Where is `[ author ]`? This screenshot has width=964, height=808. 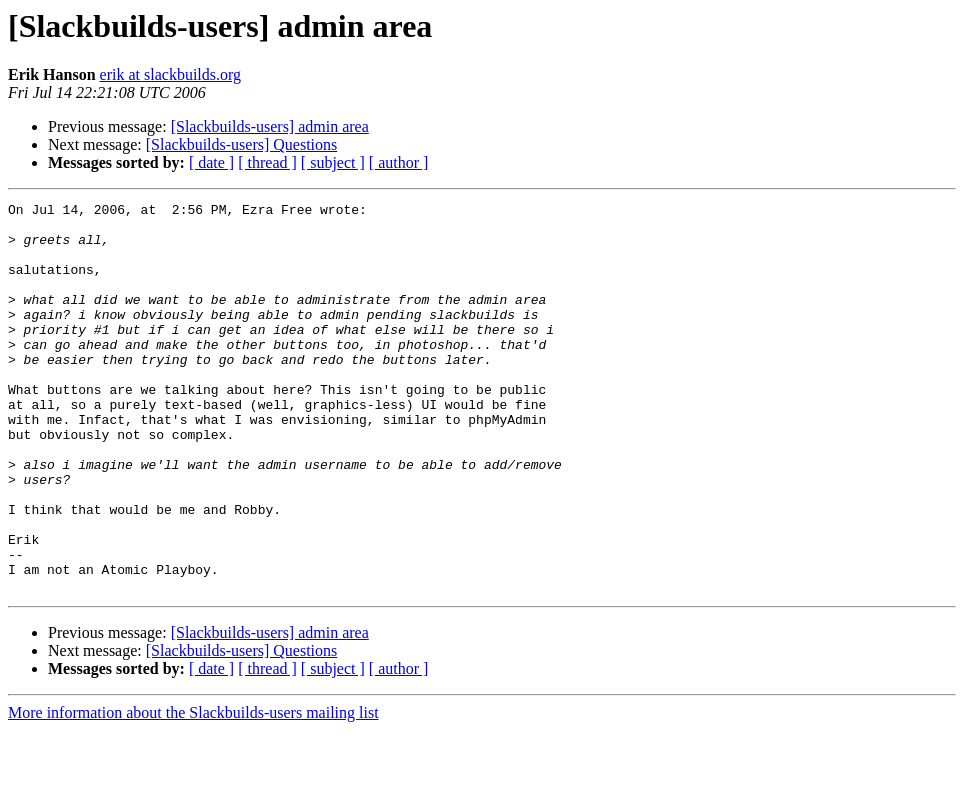 [ author ] is located at coordinates (399, 162).